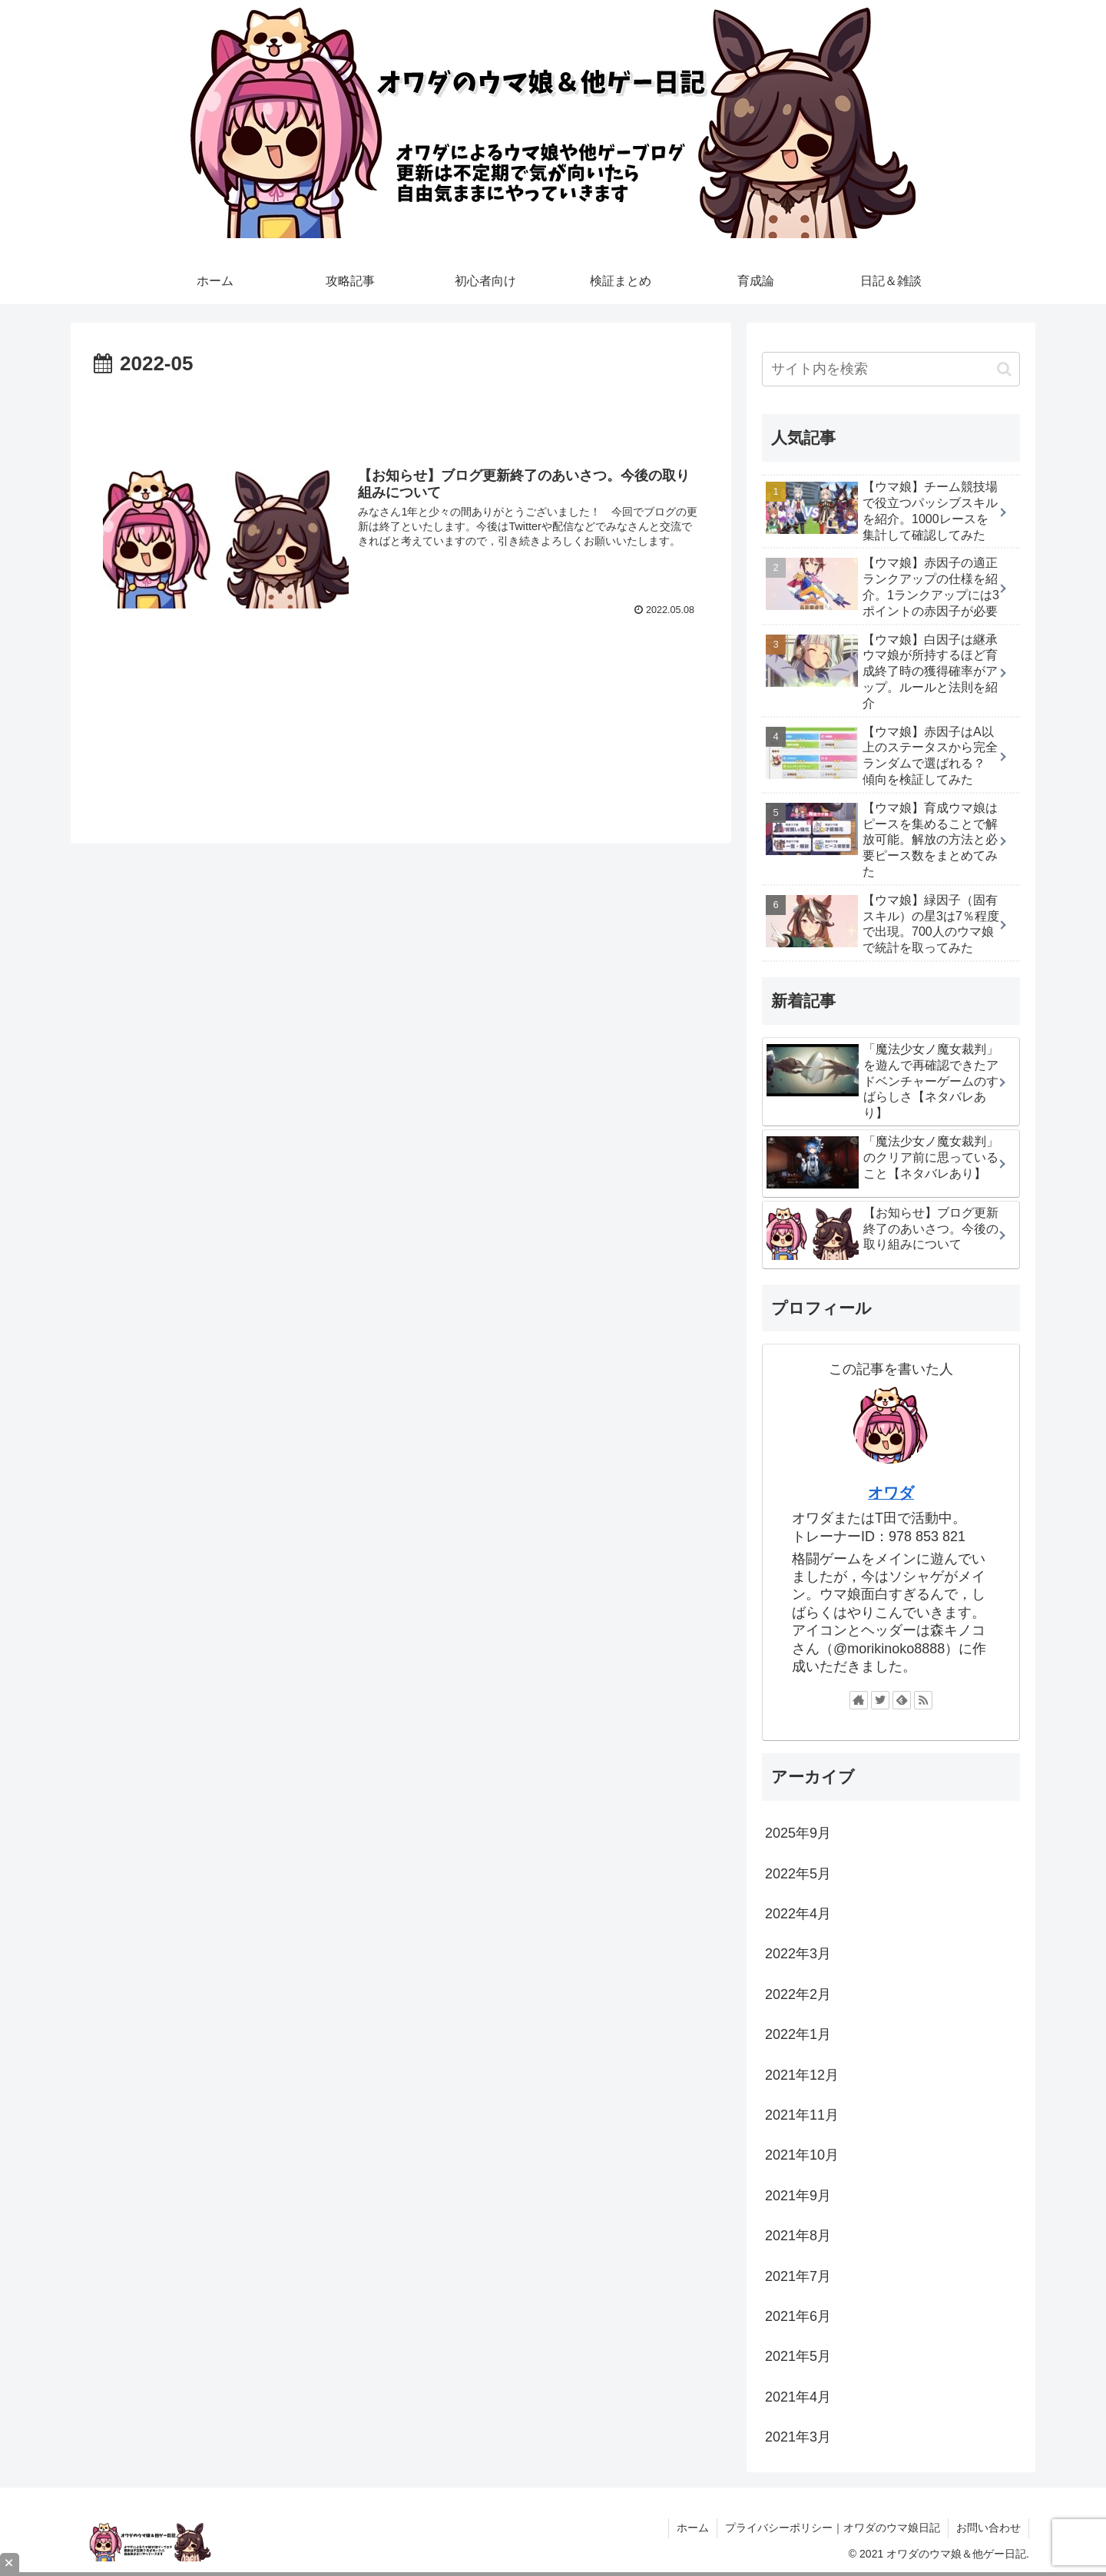  Describe the element at coordinates (798, 2316) in the screenshot. I see `2021年6月` at that location.